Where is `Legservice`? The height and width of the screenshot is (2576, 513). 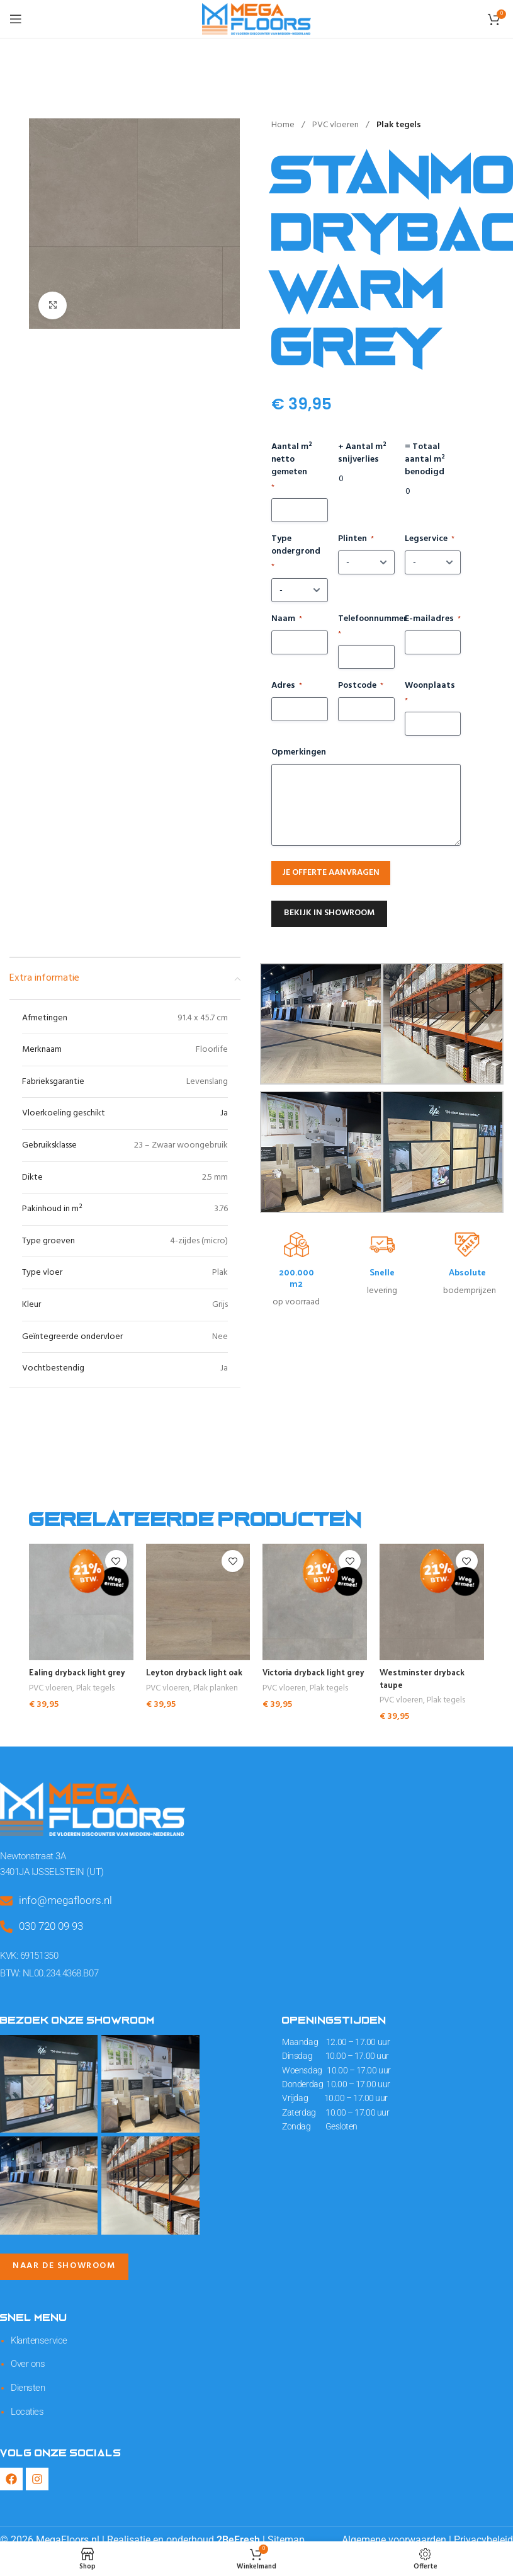
Legservice is located at coordinates (429, 539).